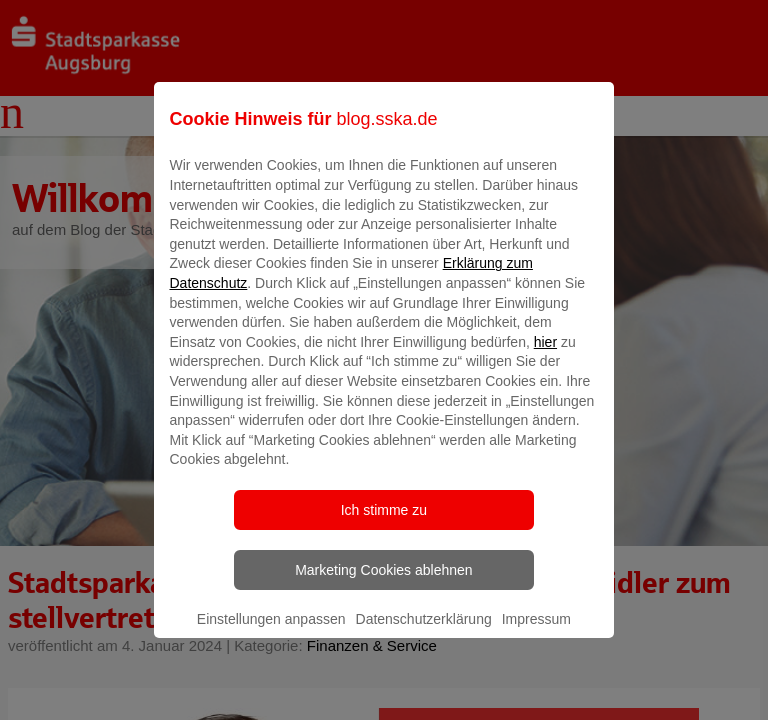 The width and height of the screenshot is (768, 720). I want to click on Marketing Cookies ablehnen, so click(383, 584).